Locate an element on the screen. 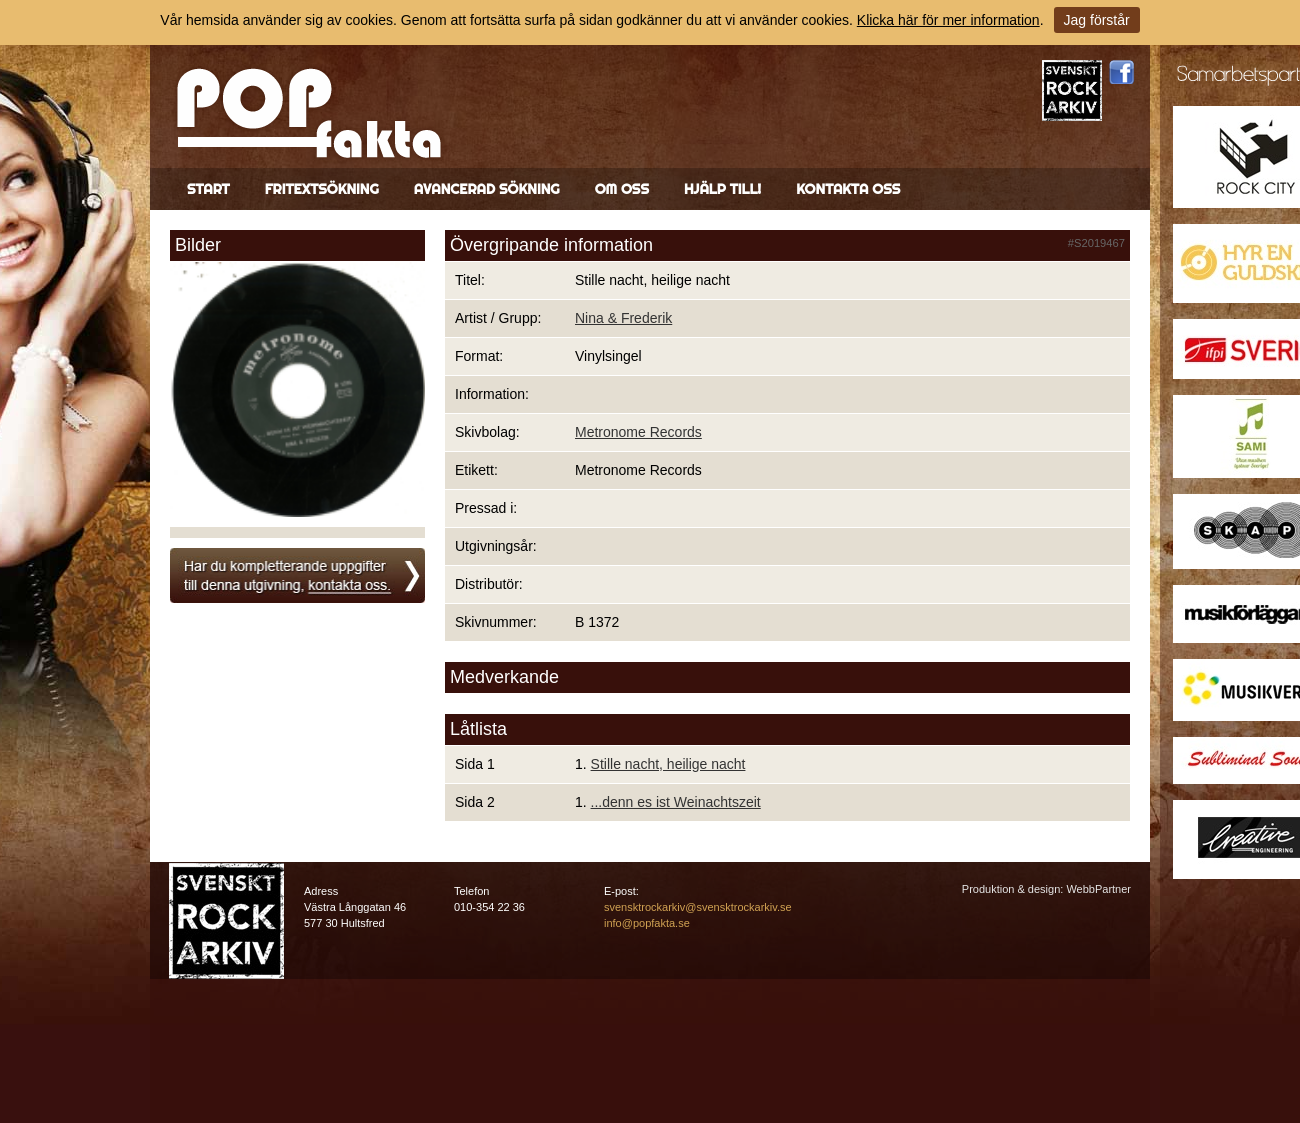 This screenshot has height=1123, width=1300. WebbPartner is located at coordinates (1098, 889).